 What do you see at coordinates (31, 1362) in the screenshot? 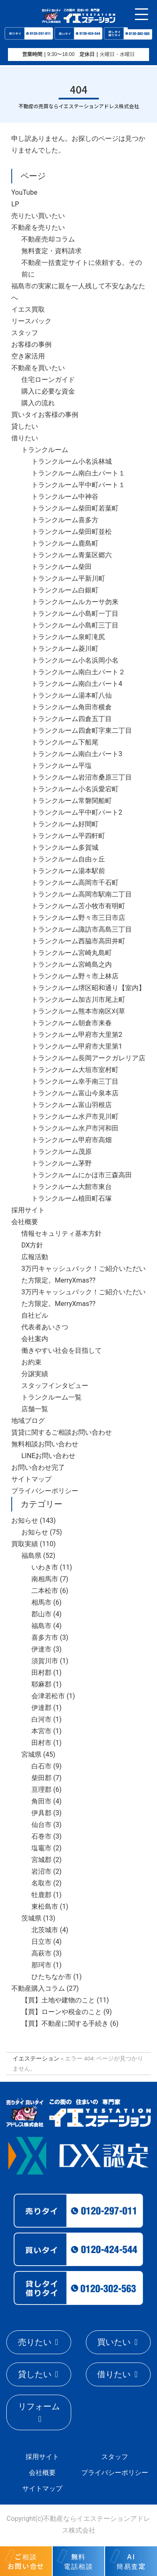
I see `お約束` at bounding box center [31, 1362].